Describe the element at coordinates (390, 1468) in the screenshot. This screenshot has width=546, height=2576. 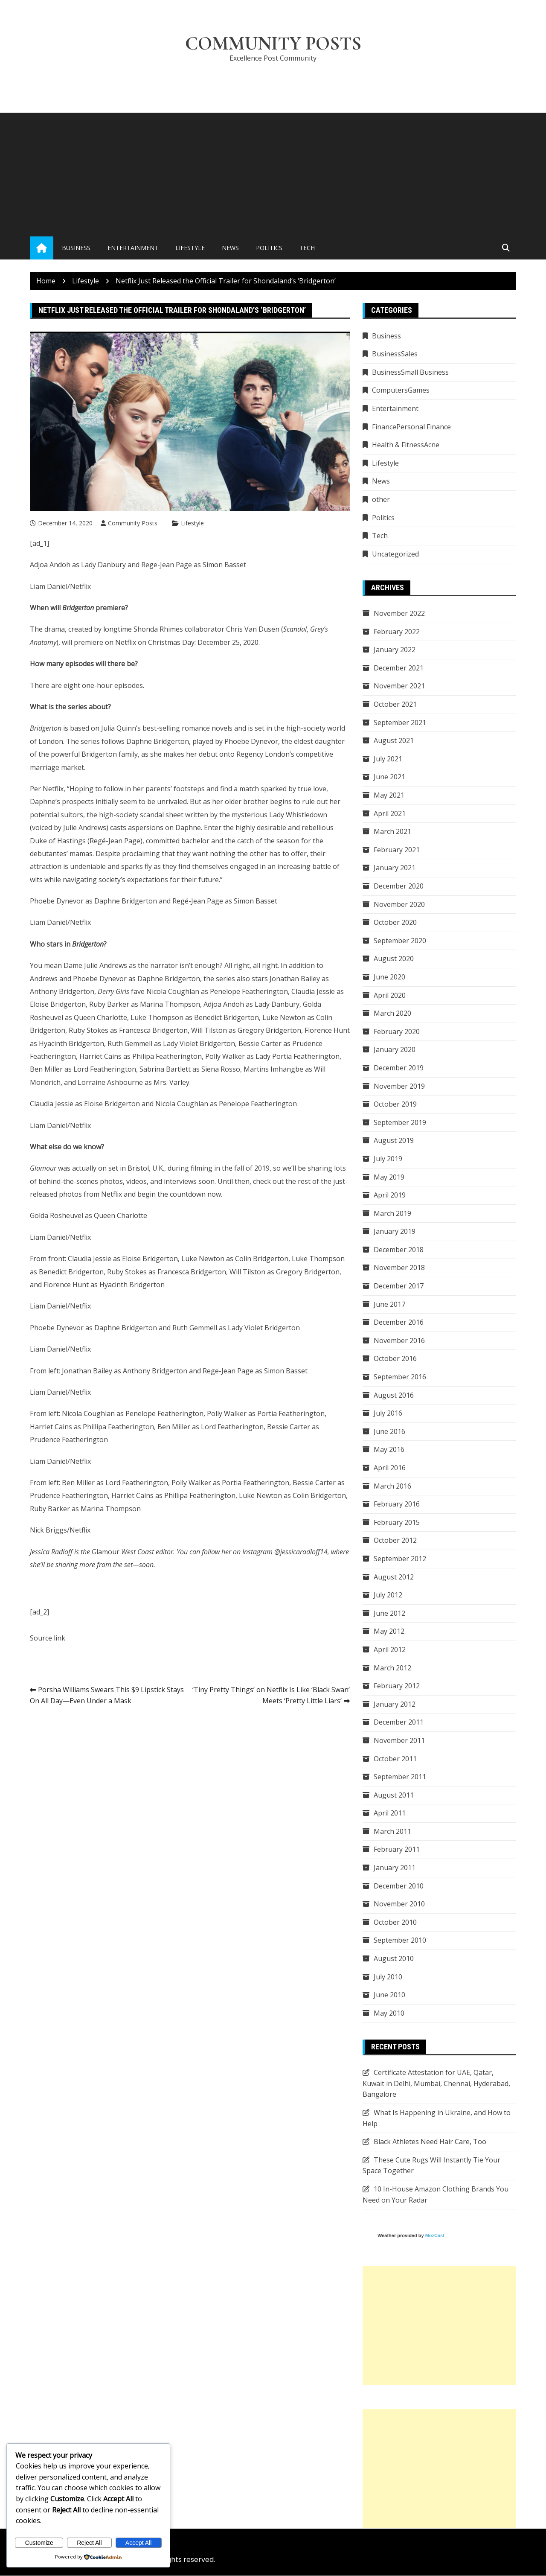
I see `April 2016` at that location.